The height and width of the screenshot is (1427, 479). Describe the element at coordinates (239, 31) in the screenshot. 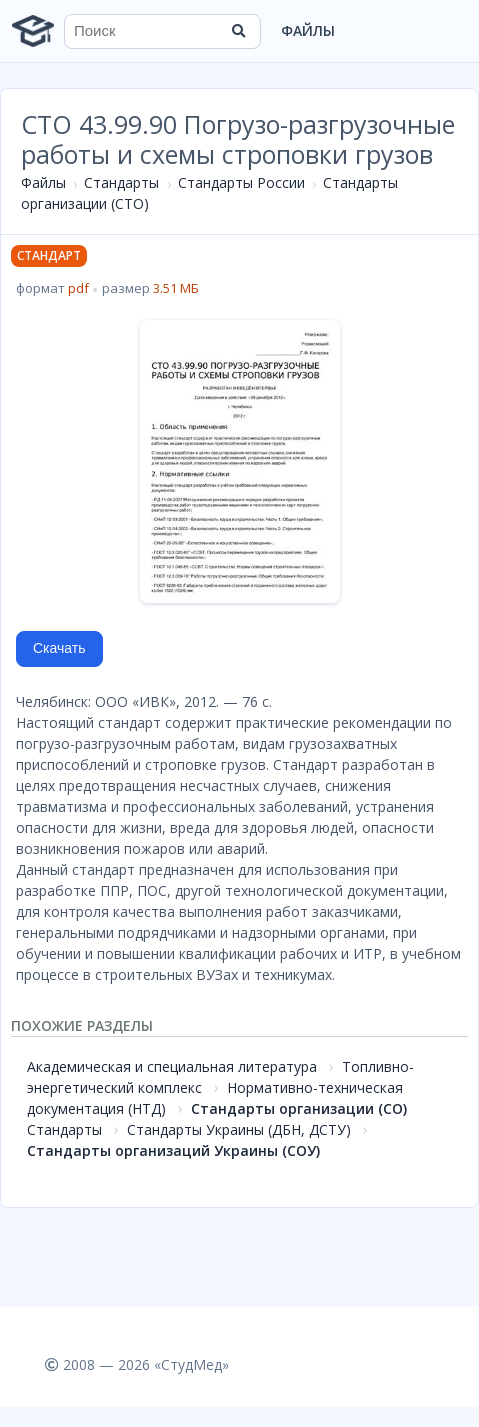

I see `[Найти]` at that location.